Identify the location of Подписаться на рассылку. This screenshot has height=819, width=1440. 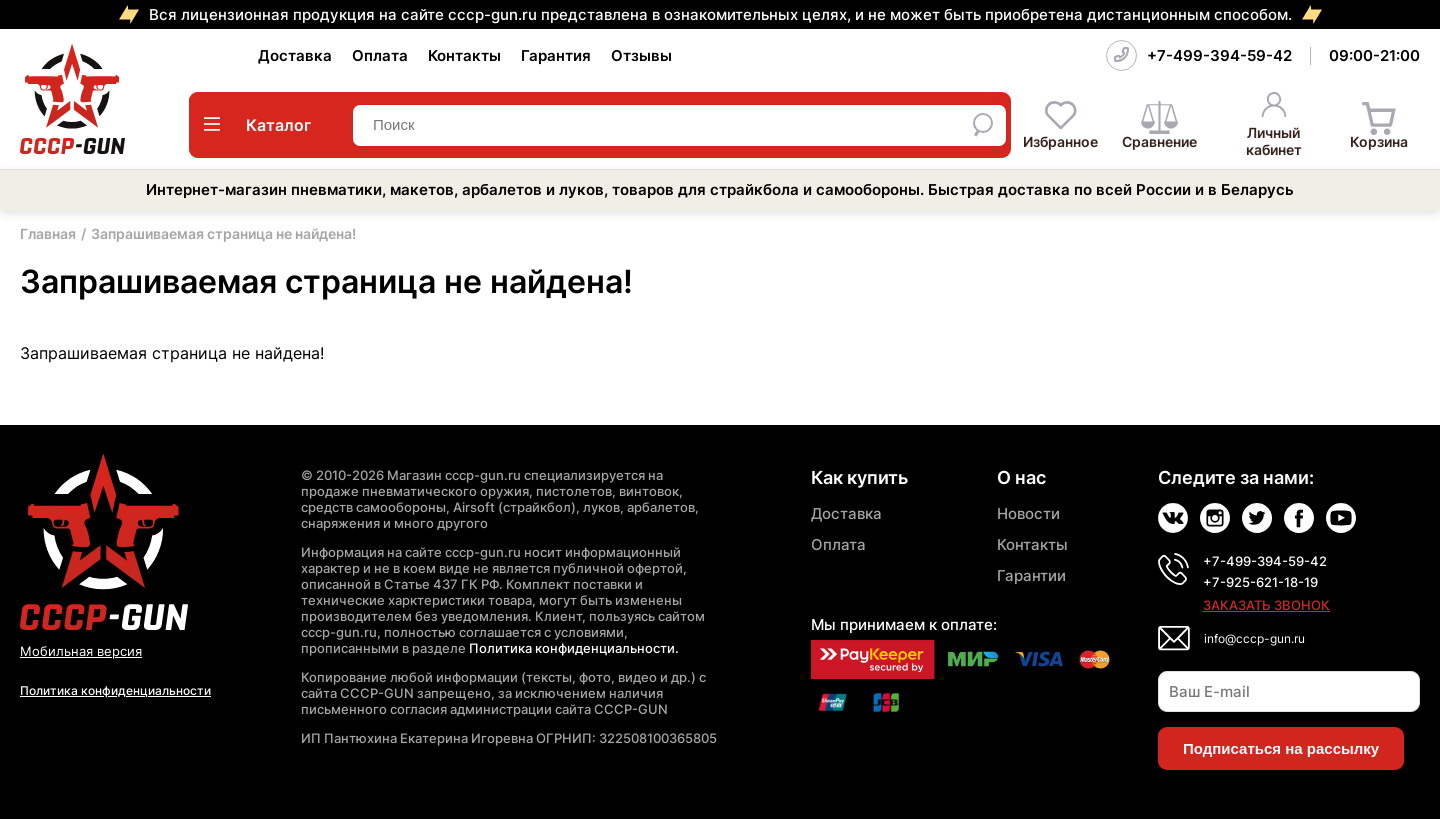
(1281, 748).